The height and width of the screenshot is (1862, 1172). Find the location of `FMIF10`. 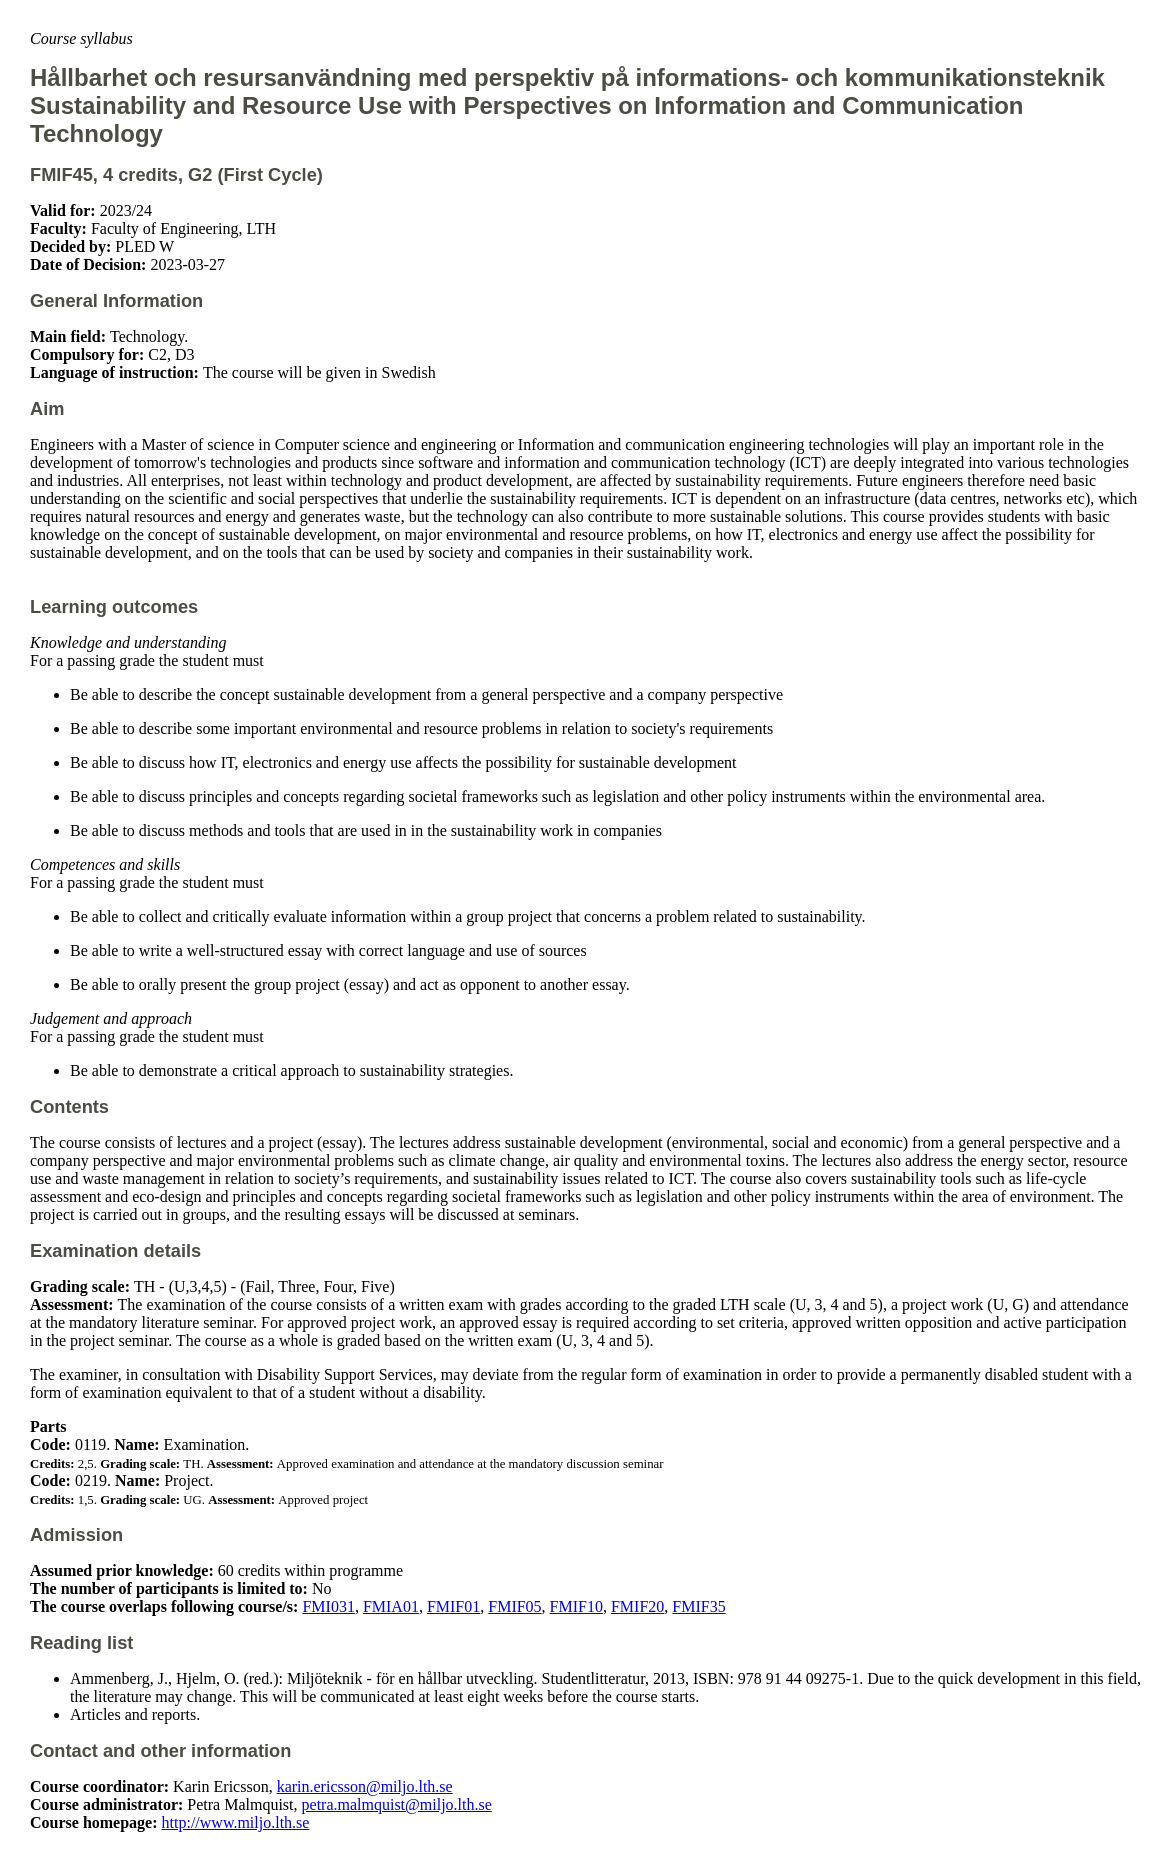

FMIF10 is located at coordinates (576, 1606).